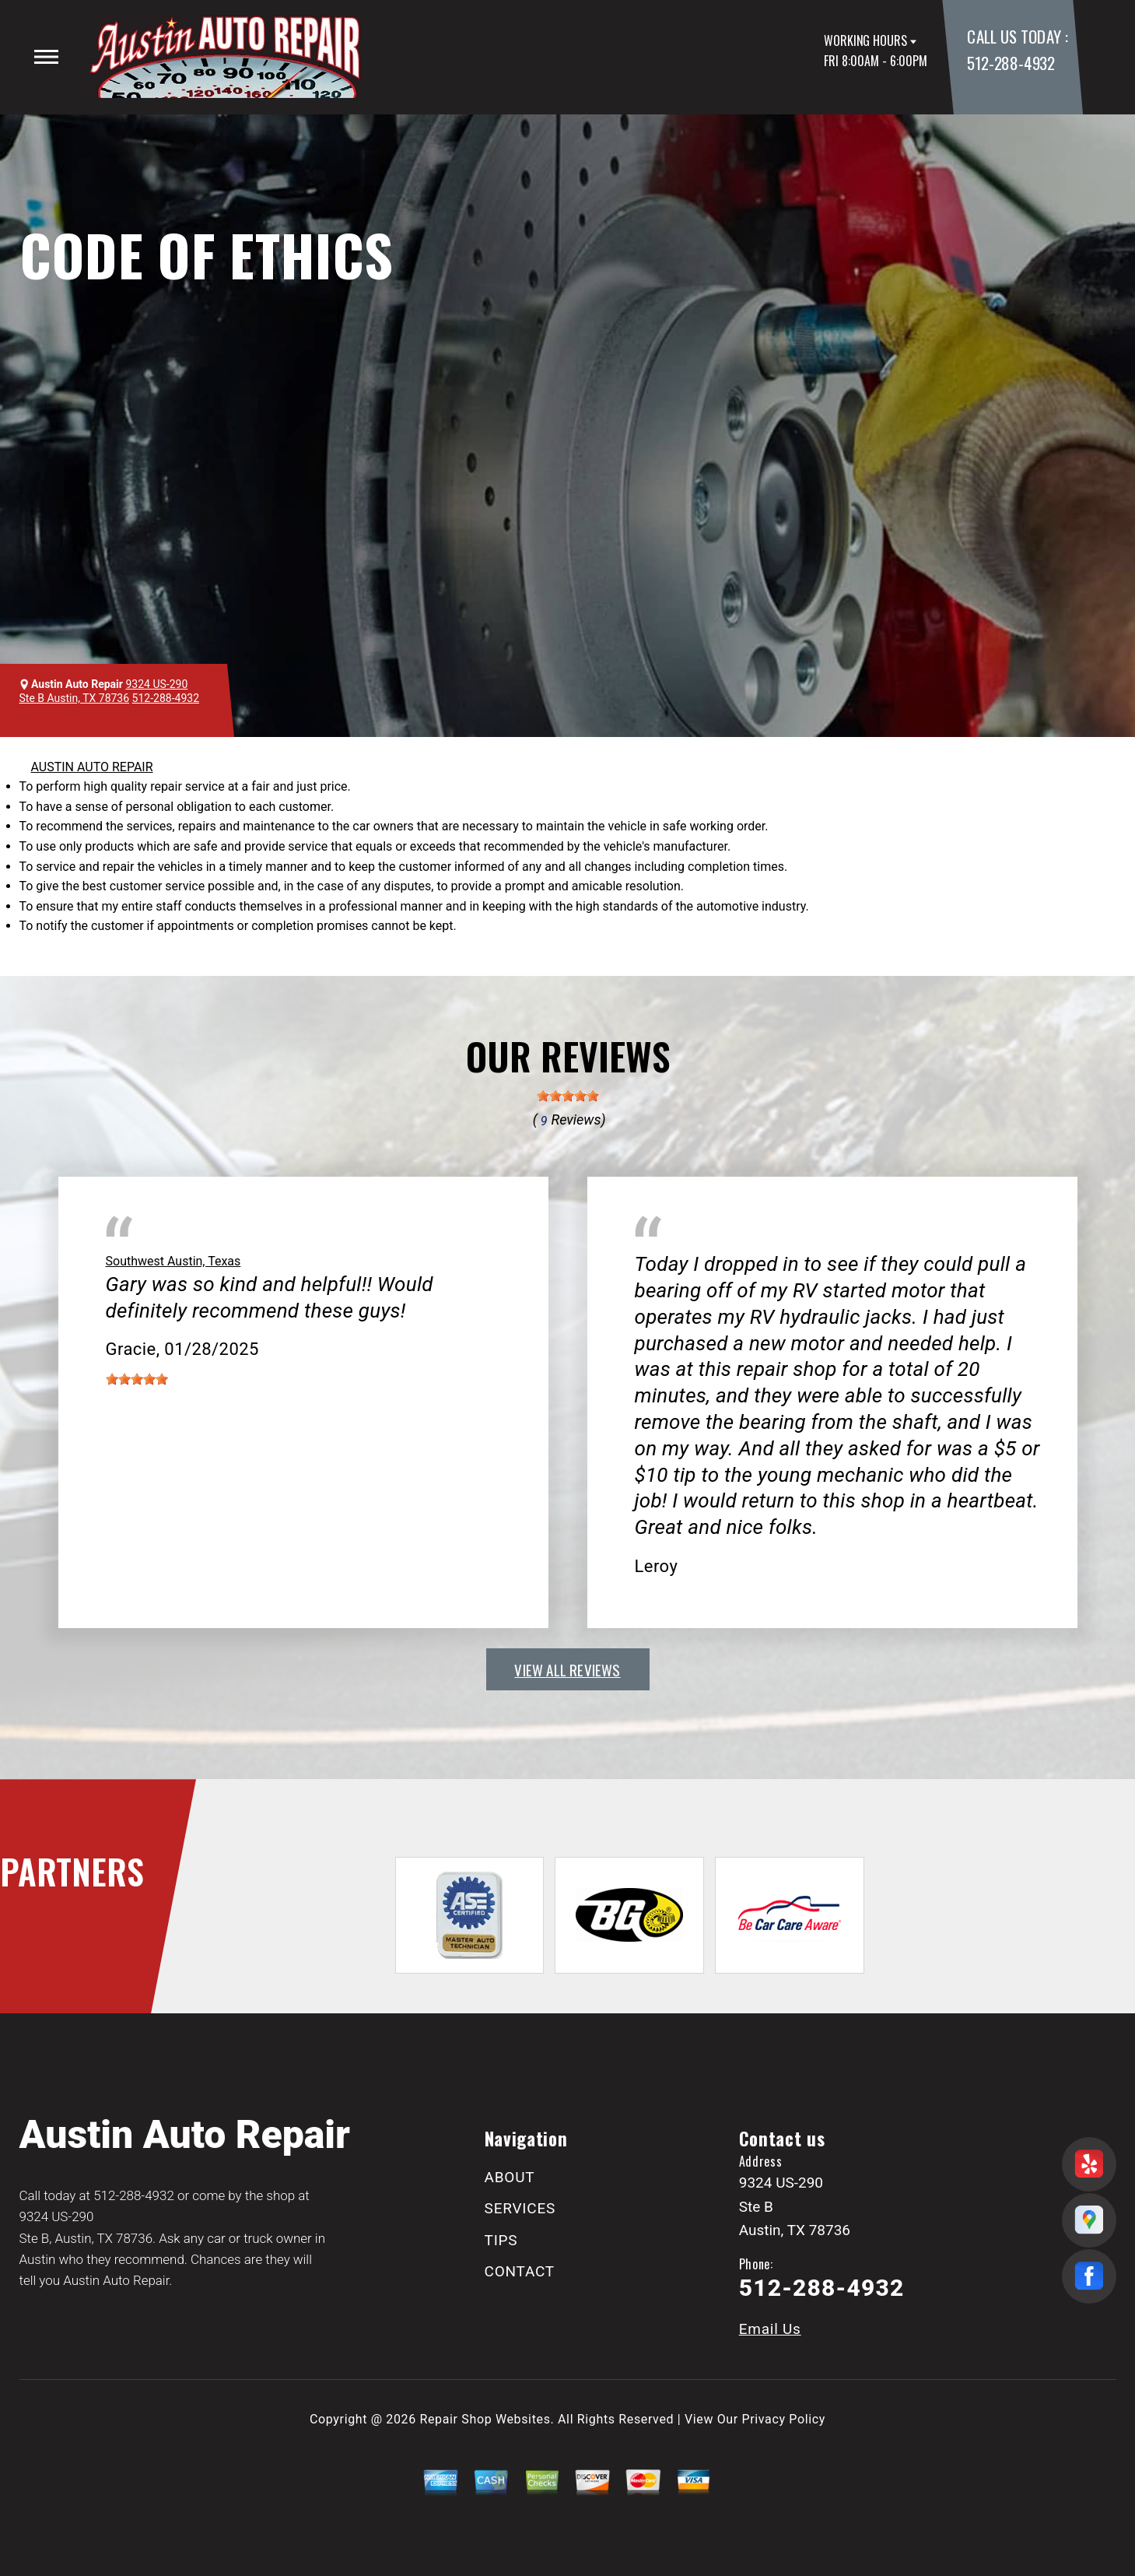 Image resolution: width=1135 pixels, height=2576 pixels. Describe the element at coordinates (783, 2419) in the screenshot. I see `Privacy Policy` at that location.